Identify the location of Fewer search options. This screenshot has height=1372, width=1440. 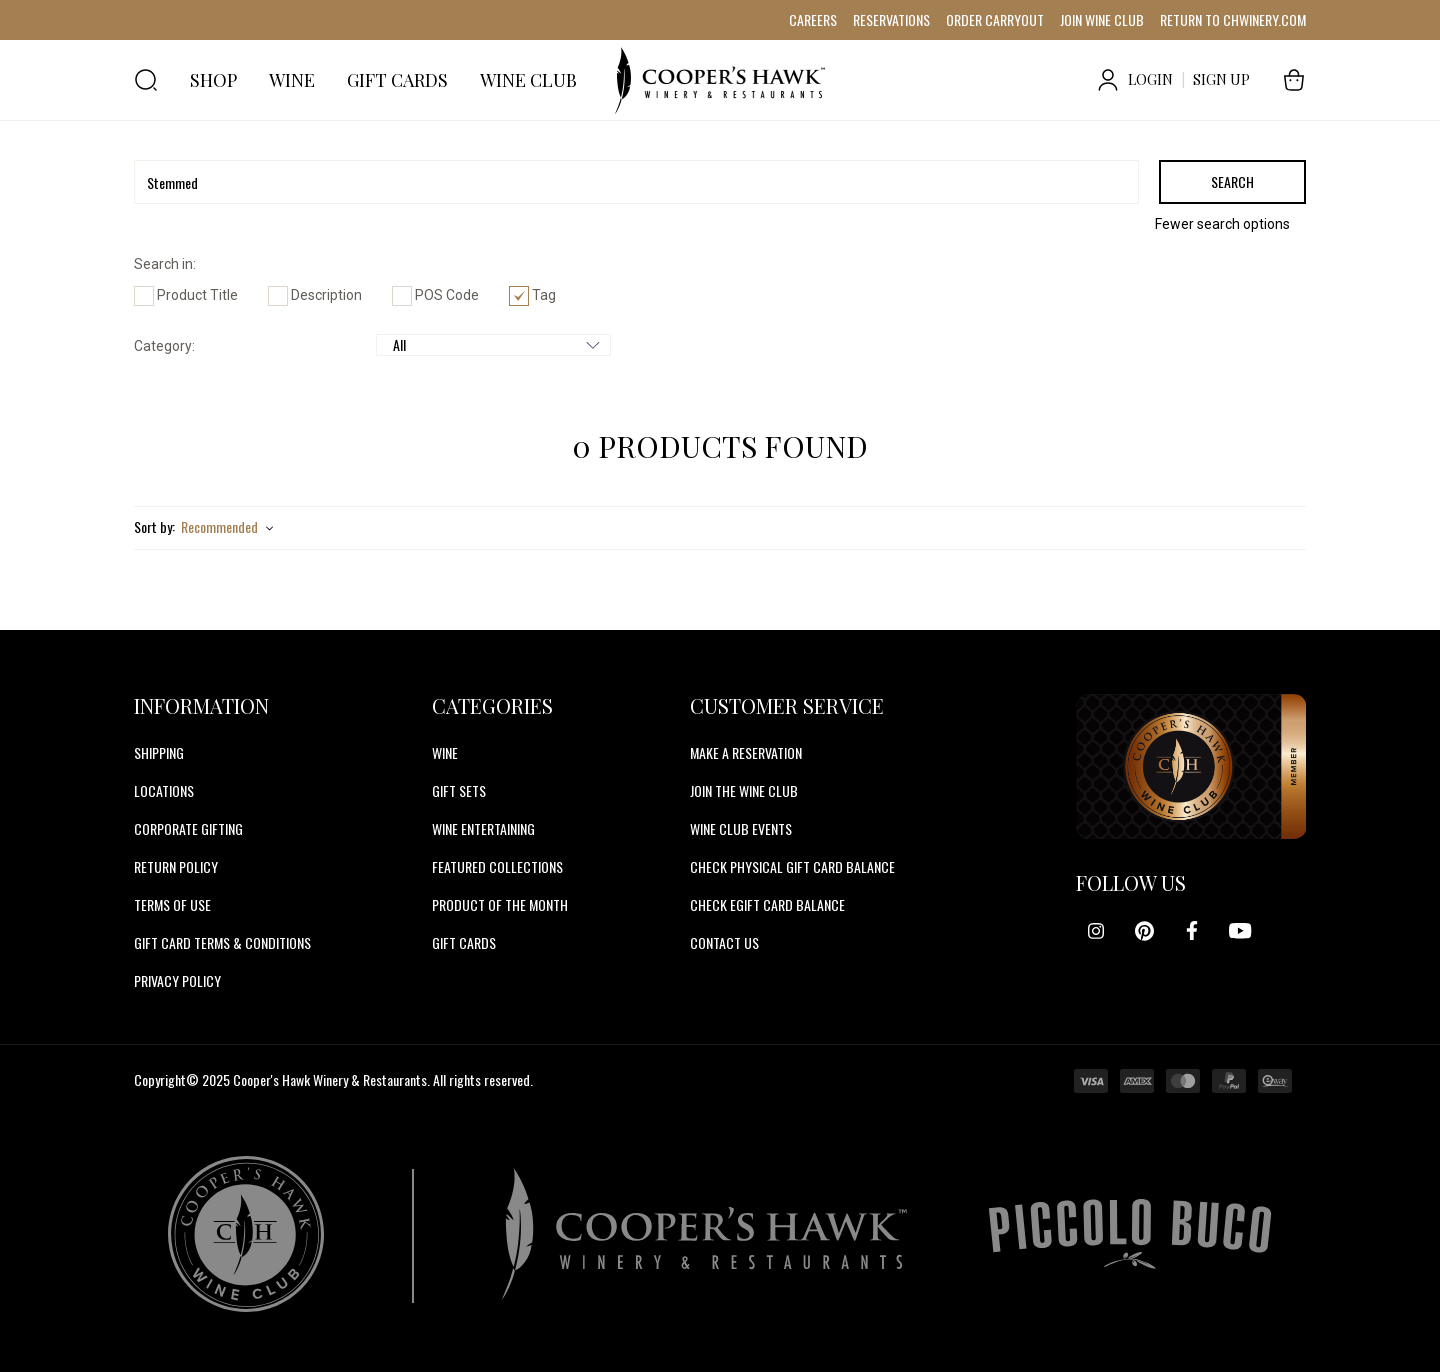
(1222, 224).